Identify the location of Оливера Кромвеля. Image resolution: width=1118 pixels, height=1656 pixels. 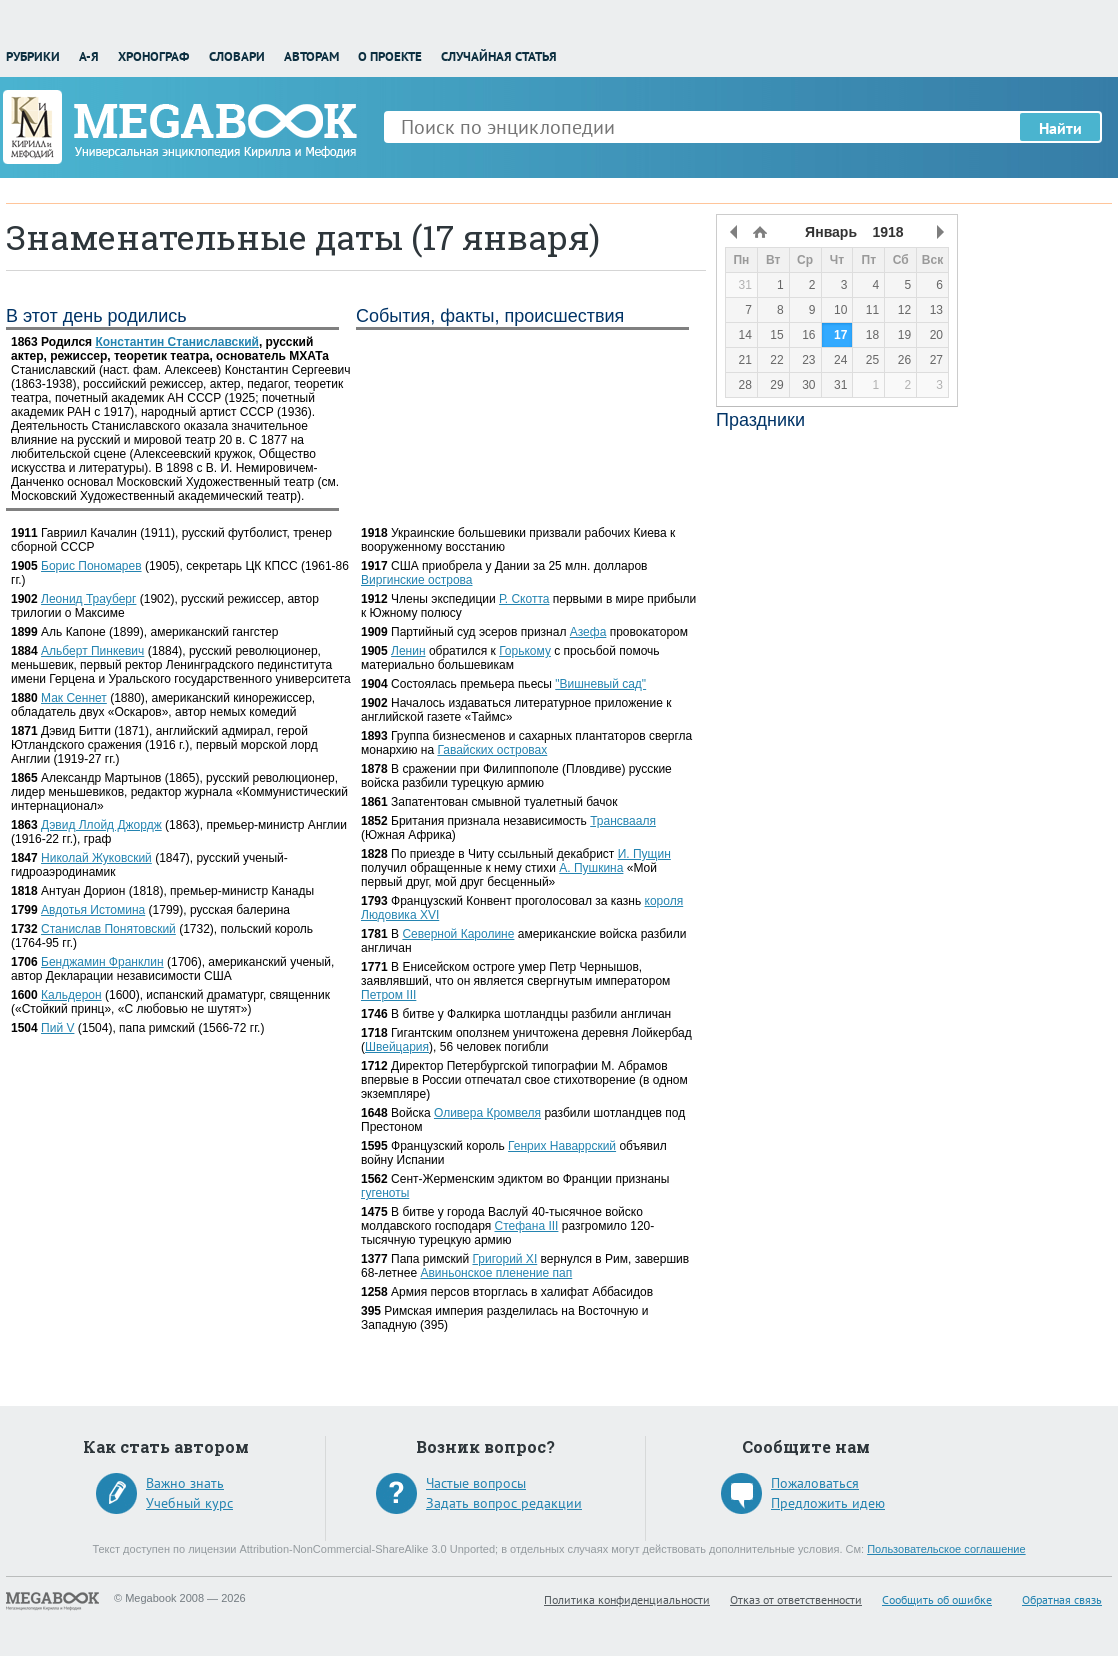
(487, 1113).